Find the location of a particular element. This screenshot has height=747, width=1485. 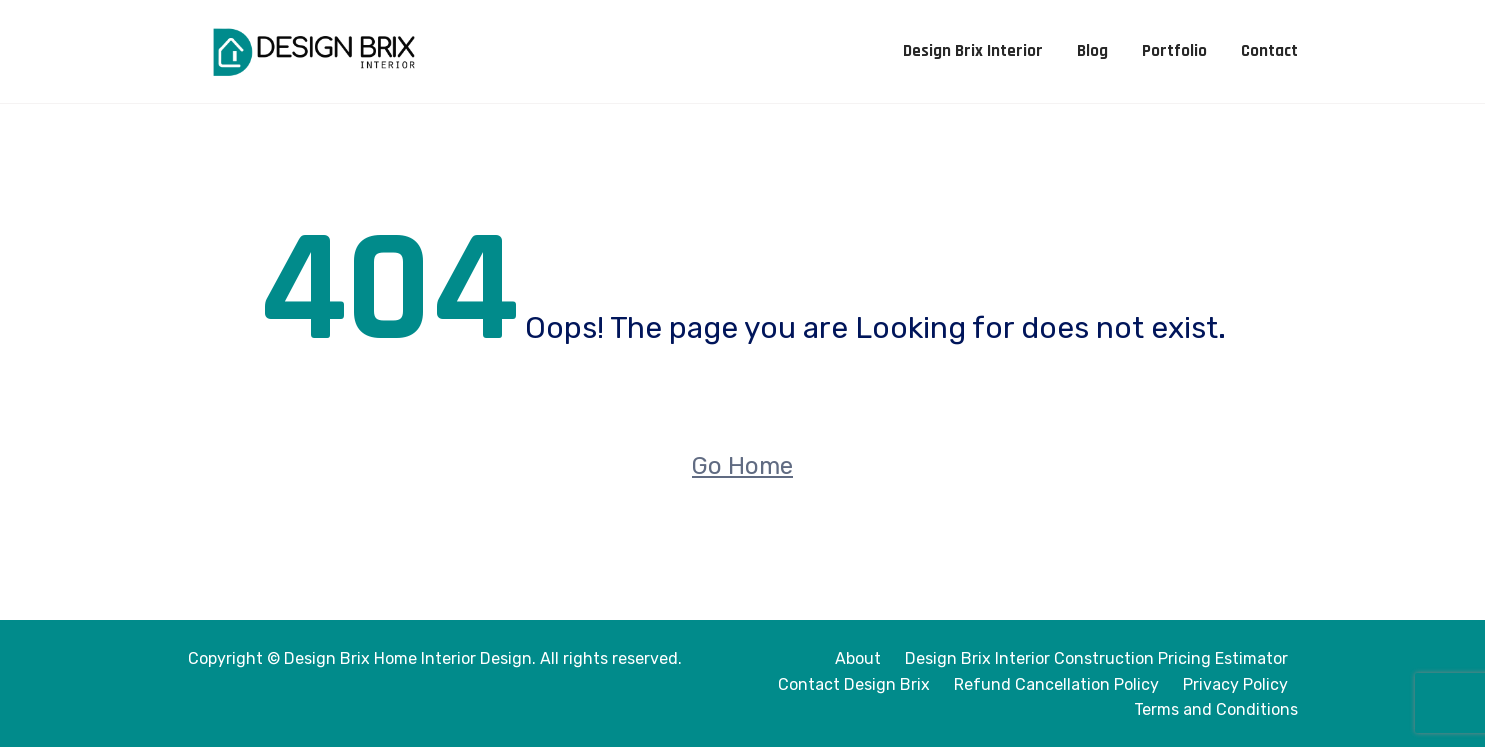

Design Brix Interior Construction Pricing Estimator is located at coordinates (1096, 658).